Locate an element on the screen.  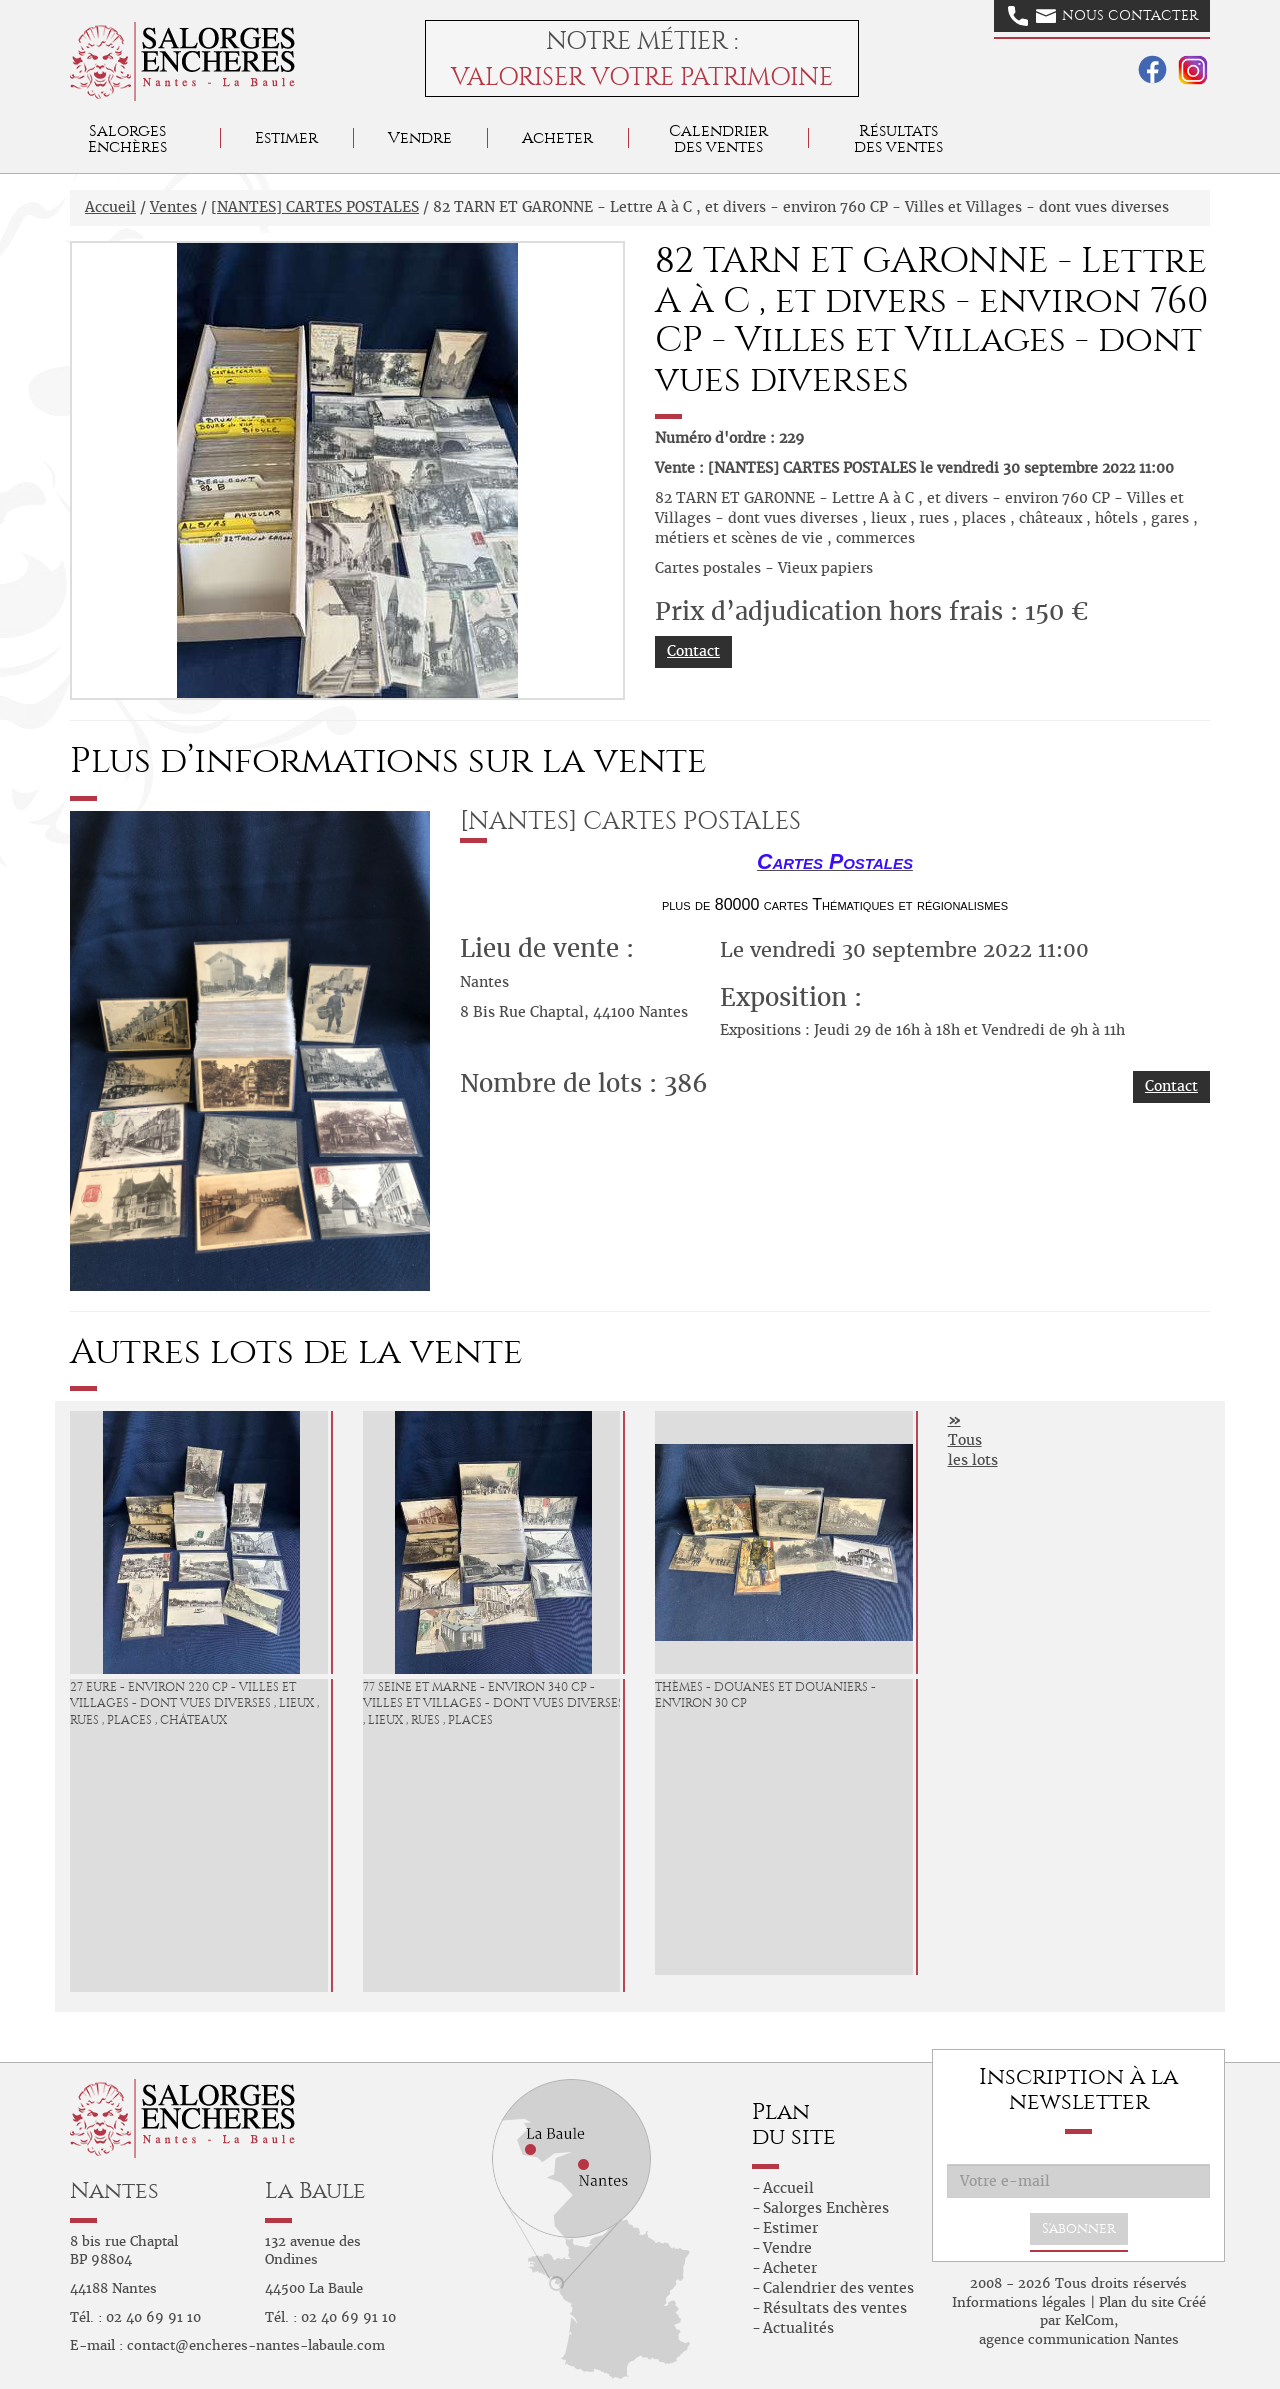
27 EURE - environ 220 CP - Villes et Villages - dont vues diverses , lieux , rues , places , châteaux is located at coordinates (194, 1704).